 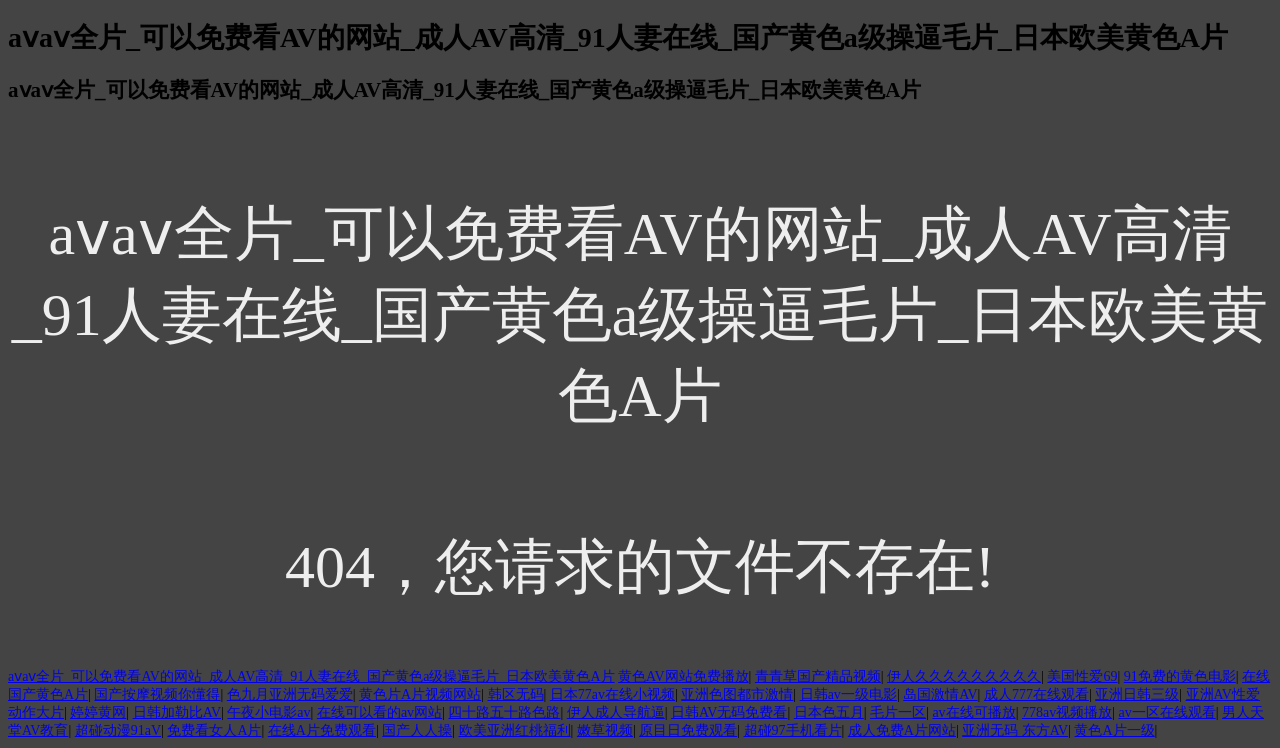 I want to click on 日韩加勒比AV, so click(x=177, y=712).